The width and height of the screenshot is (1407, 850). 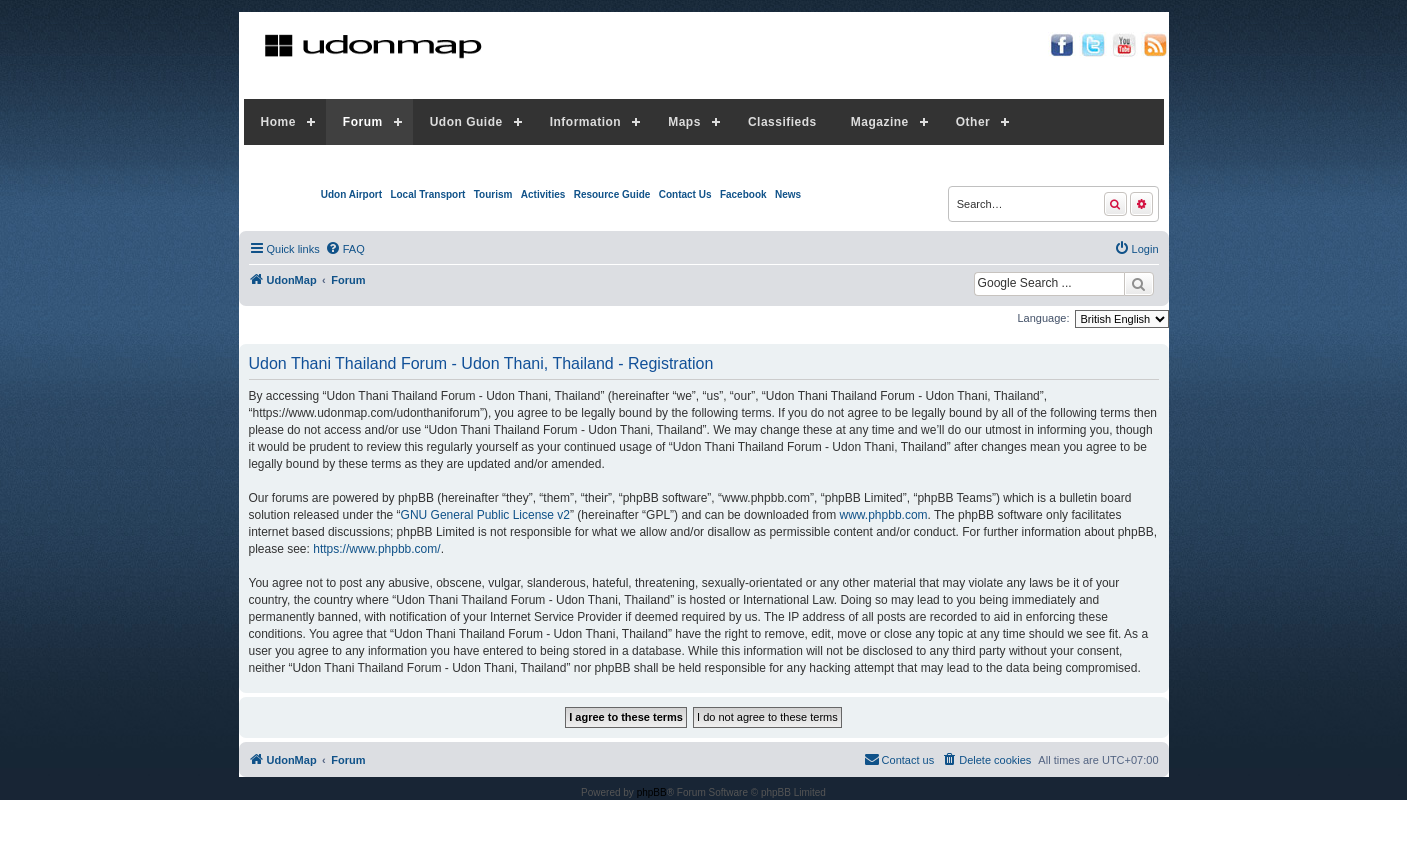 I want to click on Local Transport, so click(x=427, y=194).